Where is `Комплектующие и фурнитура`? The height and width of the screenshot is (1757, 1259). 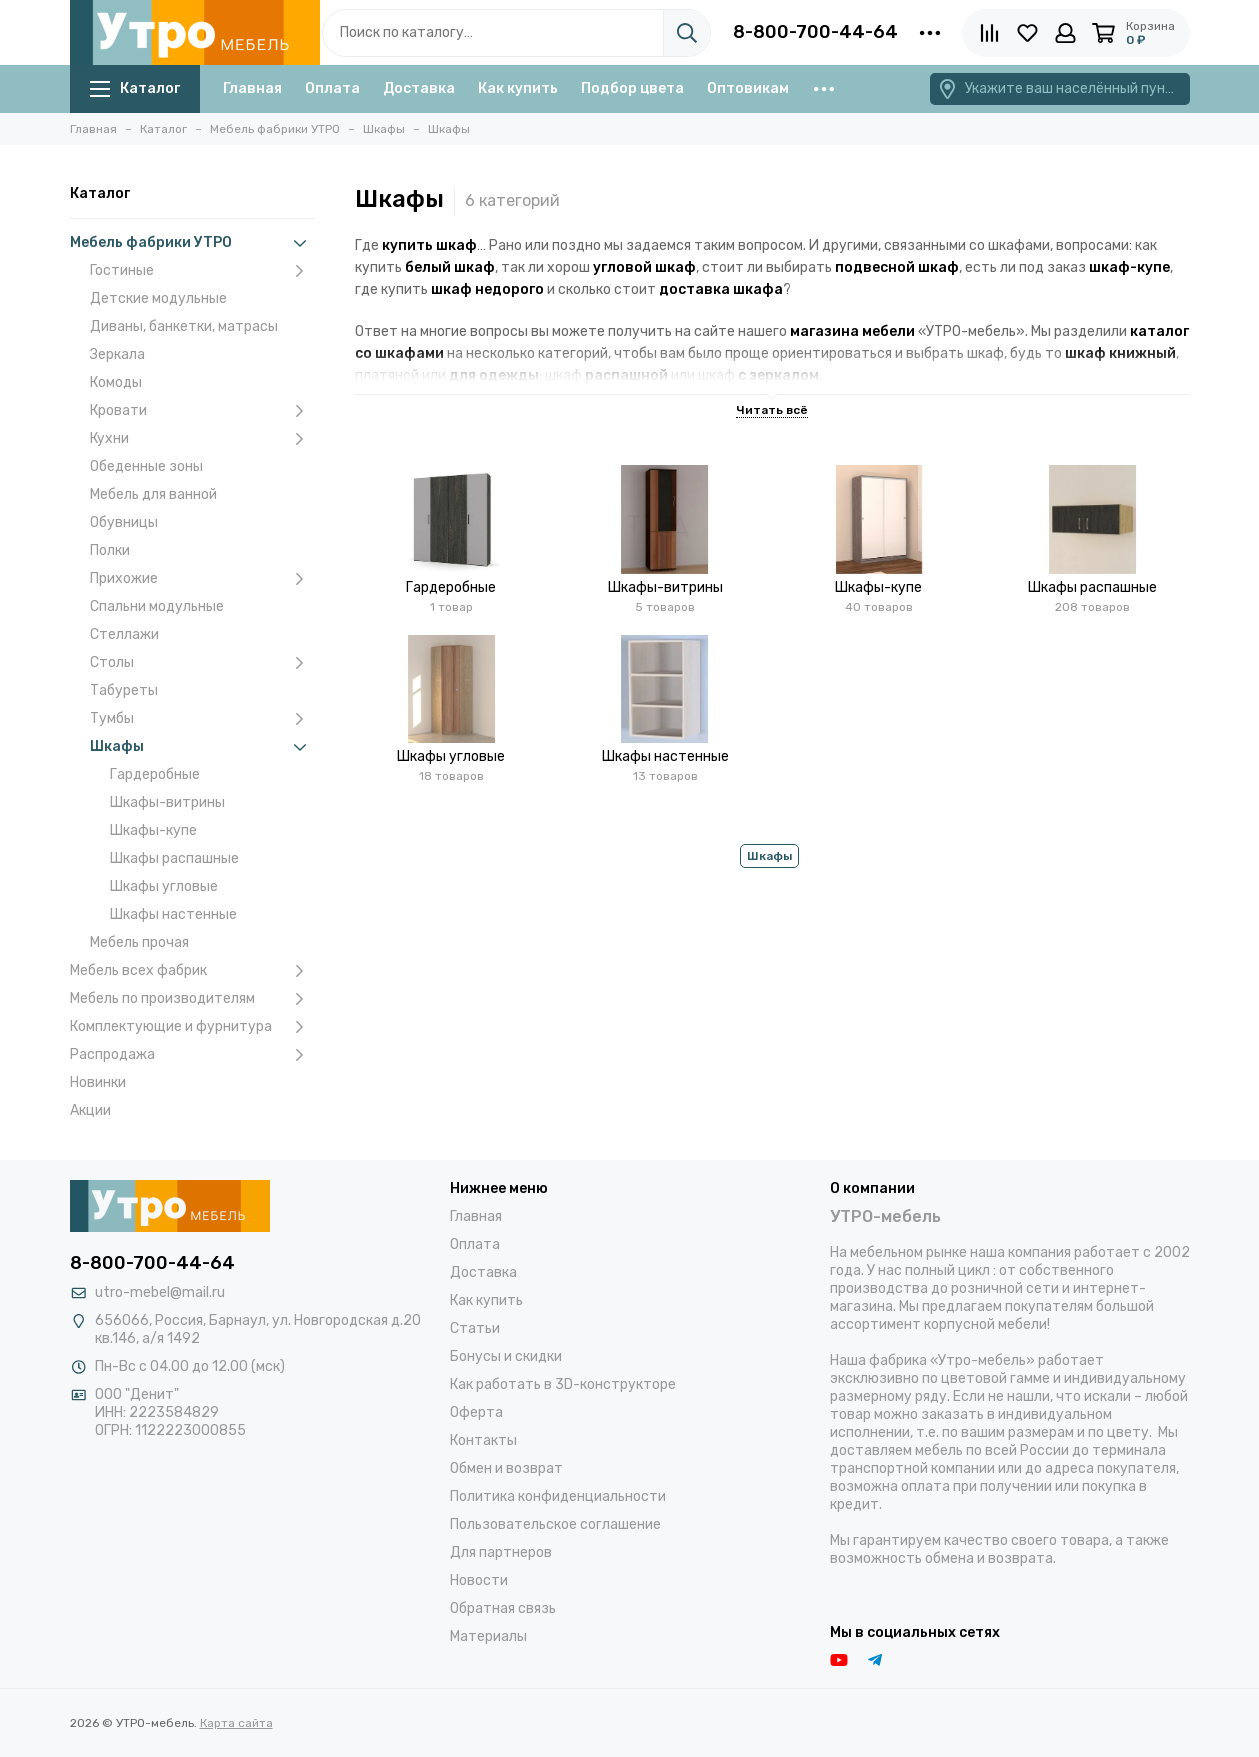
Комплектующие и фурнитура is located at coordinates (192, 1027).